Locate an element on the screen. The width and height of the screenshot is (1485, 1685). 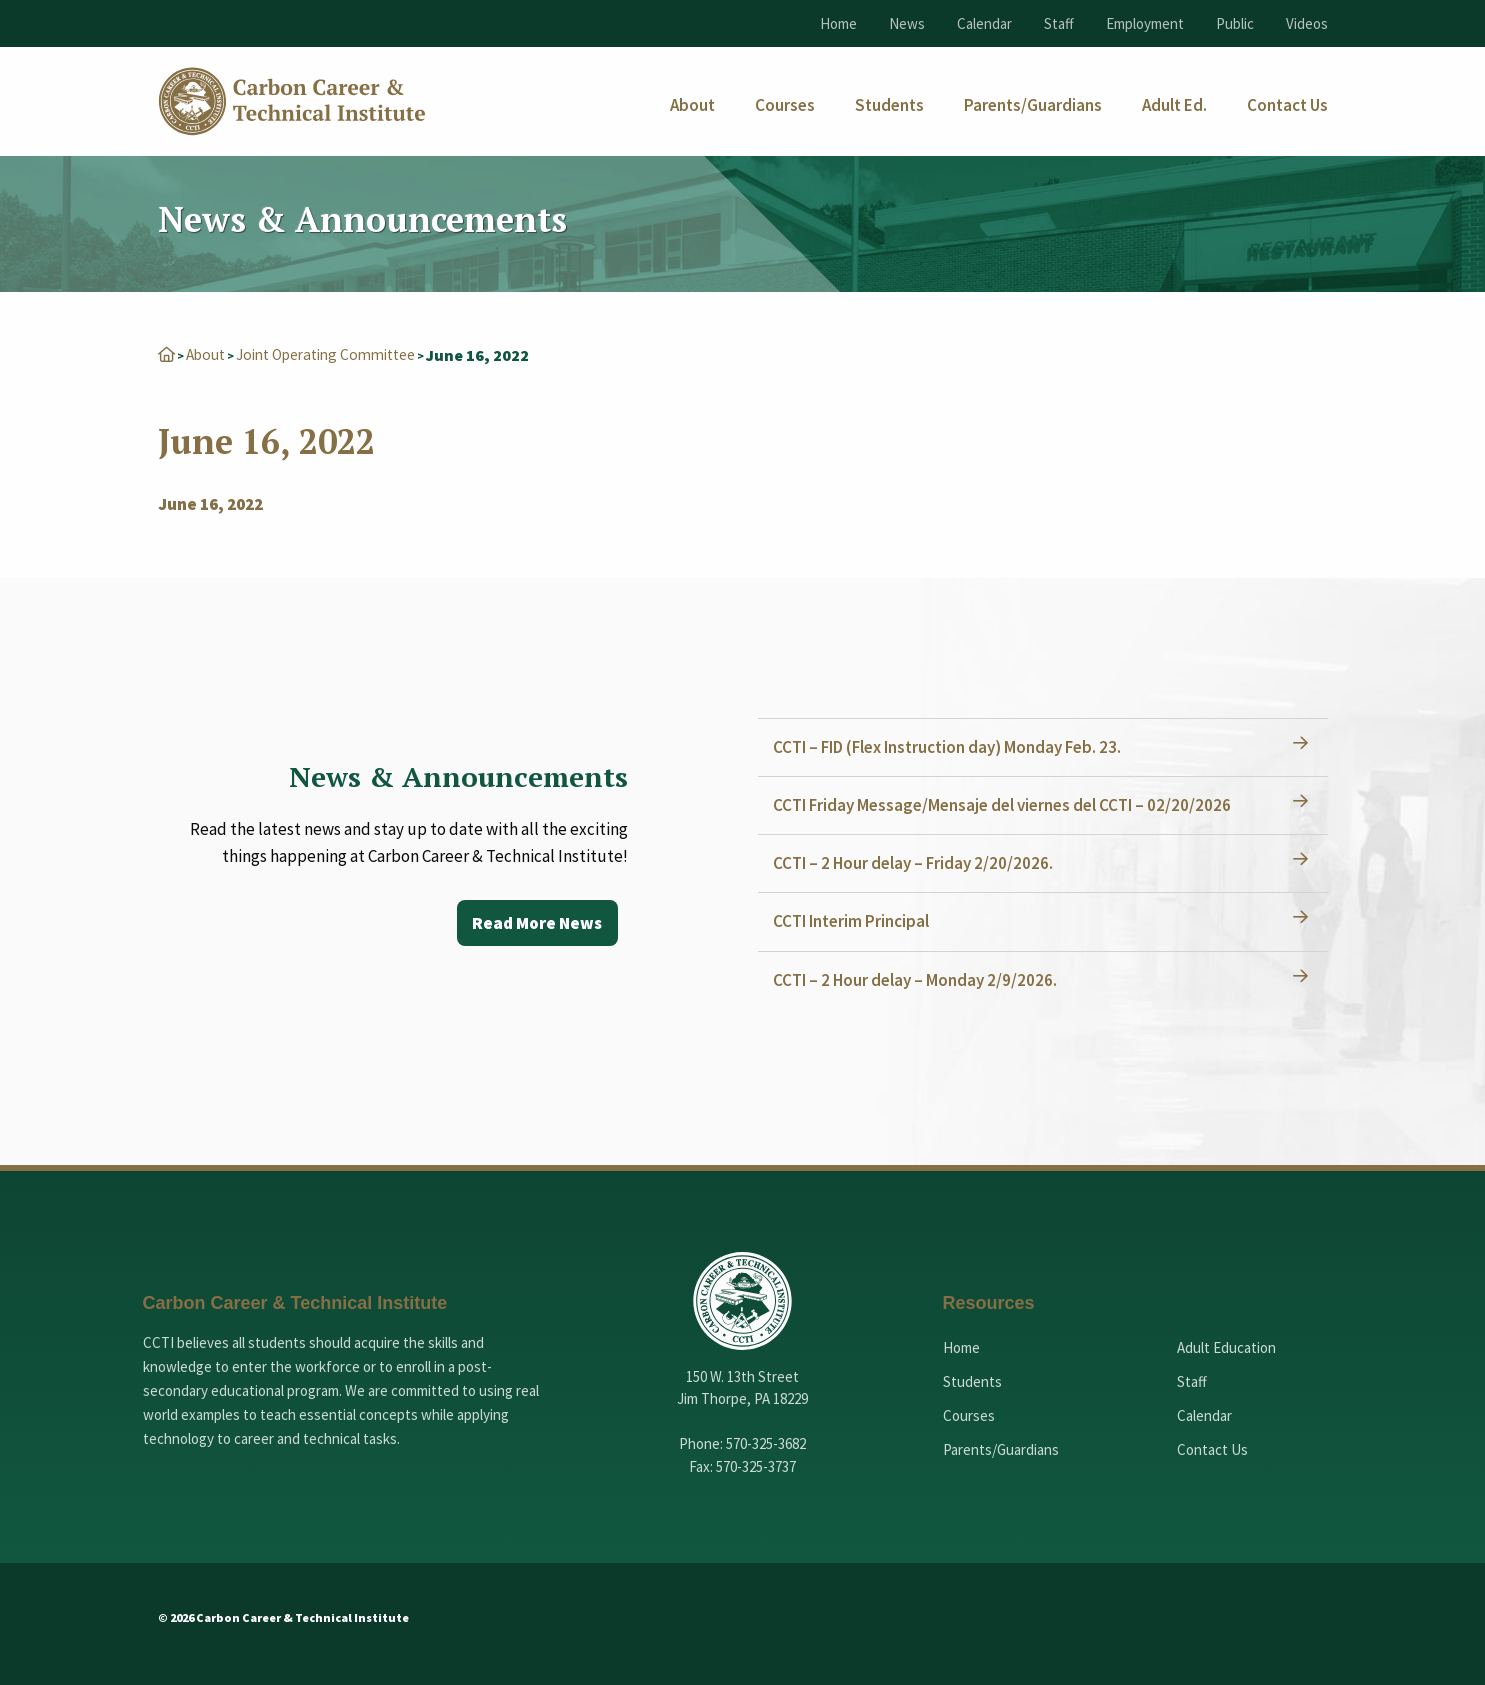
Calendar is located at coordinates (984, 23).